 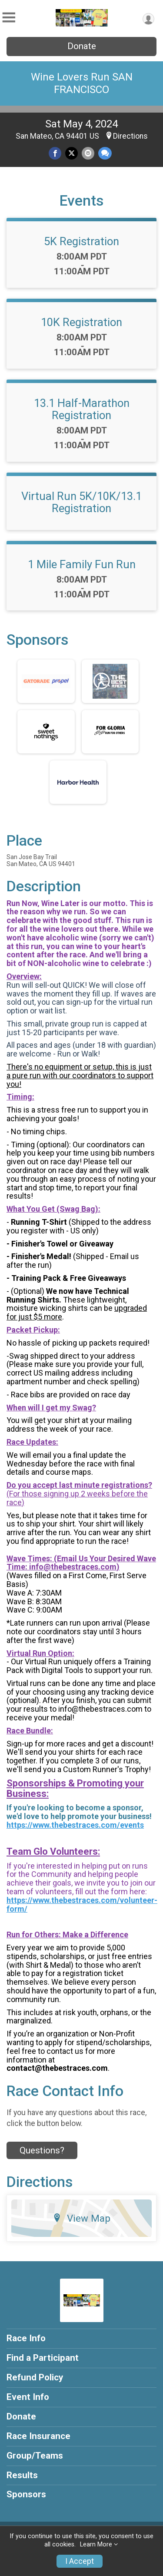 What do you see at coordinates (26, 2338) in the screenshot?
I see `Race Info` at bounding box center [26, 2338].